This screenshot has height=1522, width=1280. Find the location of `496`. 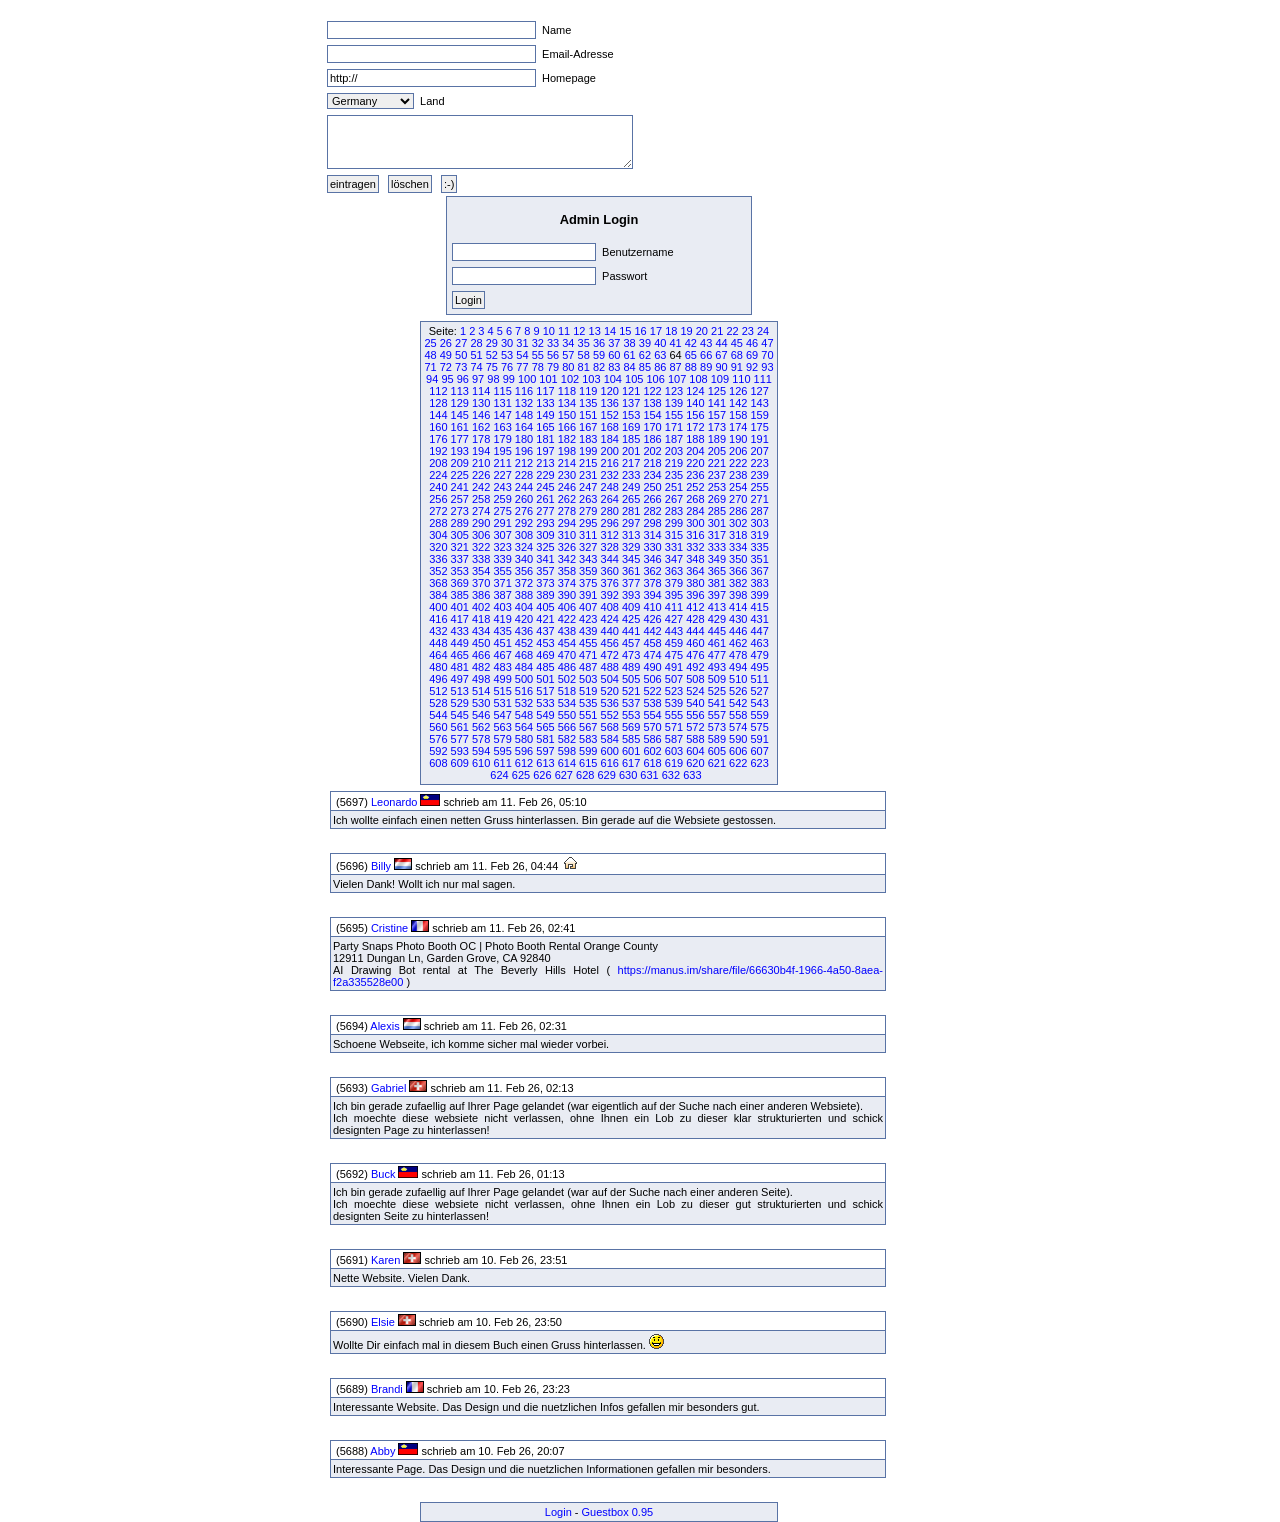

496 is located at coordinates (438, 679).